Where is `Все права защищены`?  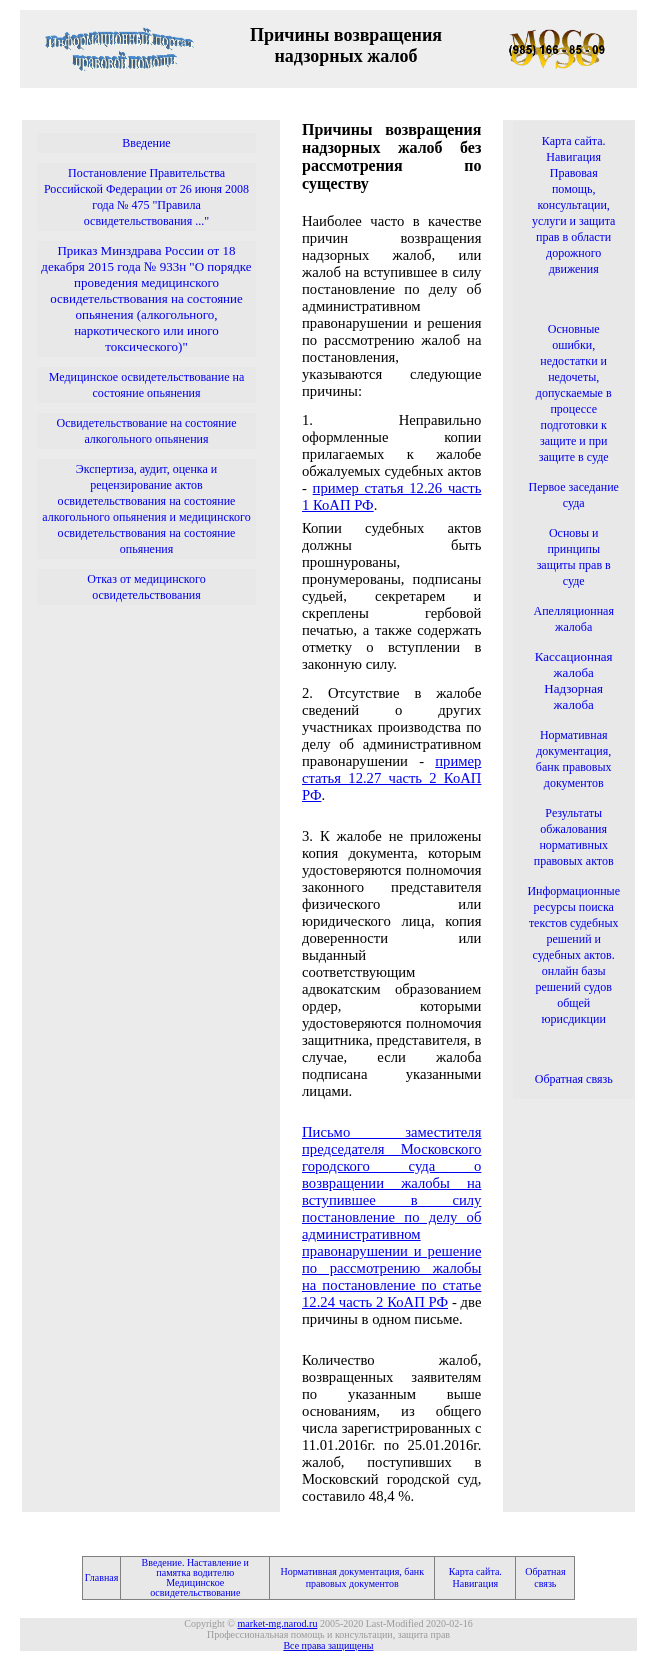
Все права защищены is located at coordinates (328, 1645).